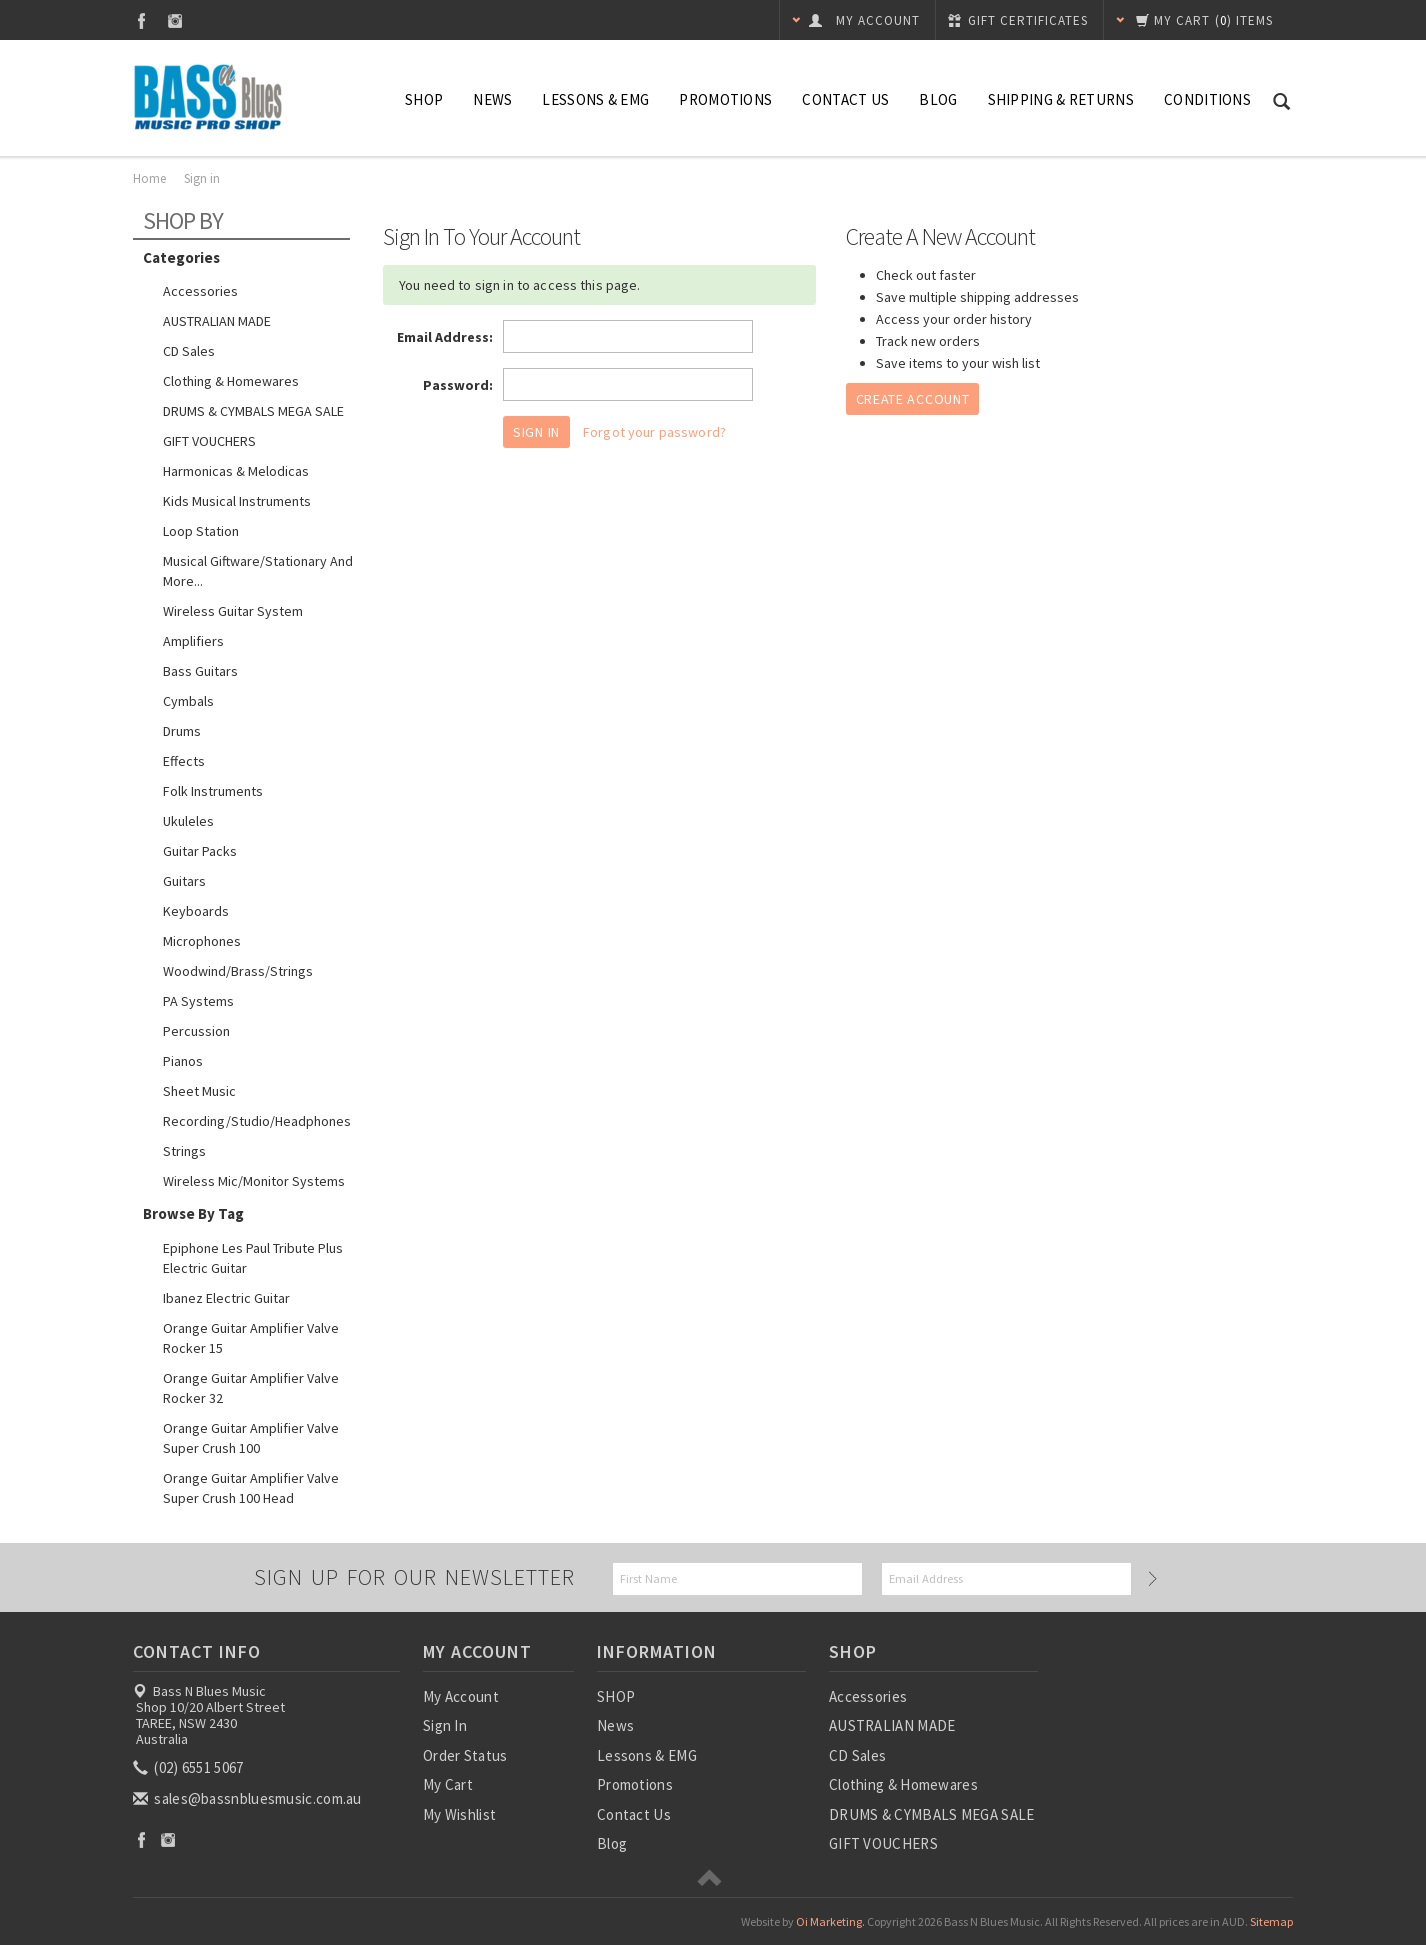  Describe the element at coordinates (175, 20) in the screenshot. I see `Instagram` at that location.